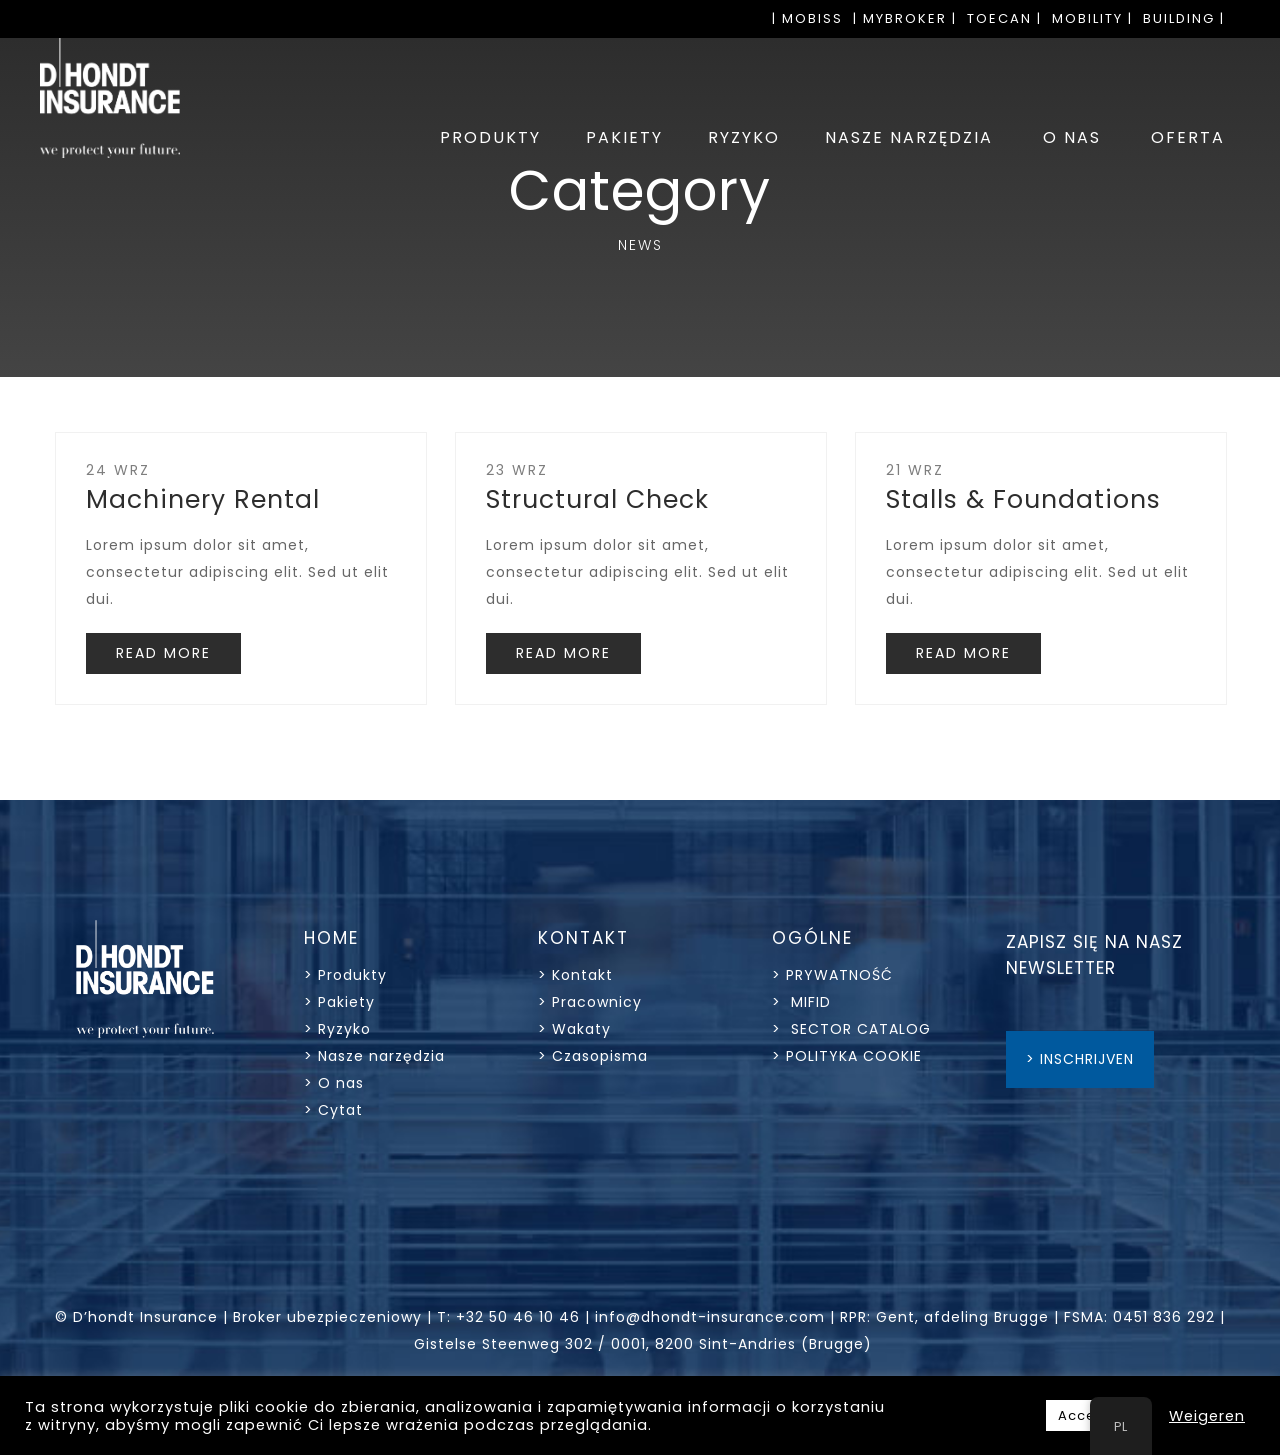 The image size is (1280, 1455). Describe the element at coordinates (334, 1083) in the screenshot. I see `> O nas` at that location.